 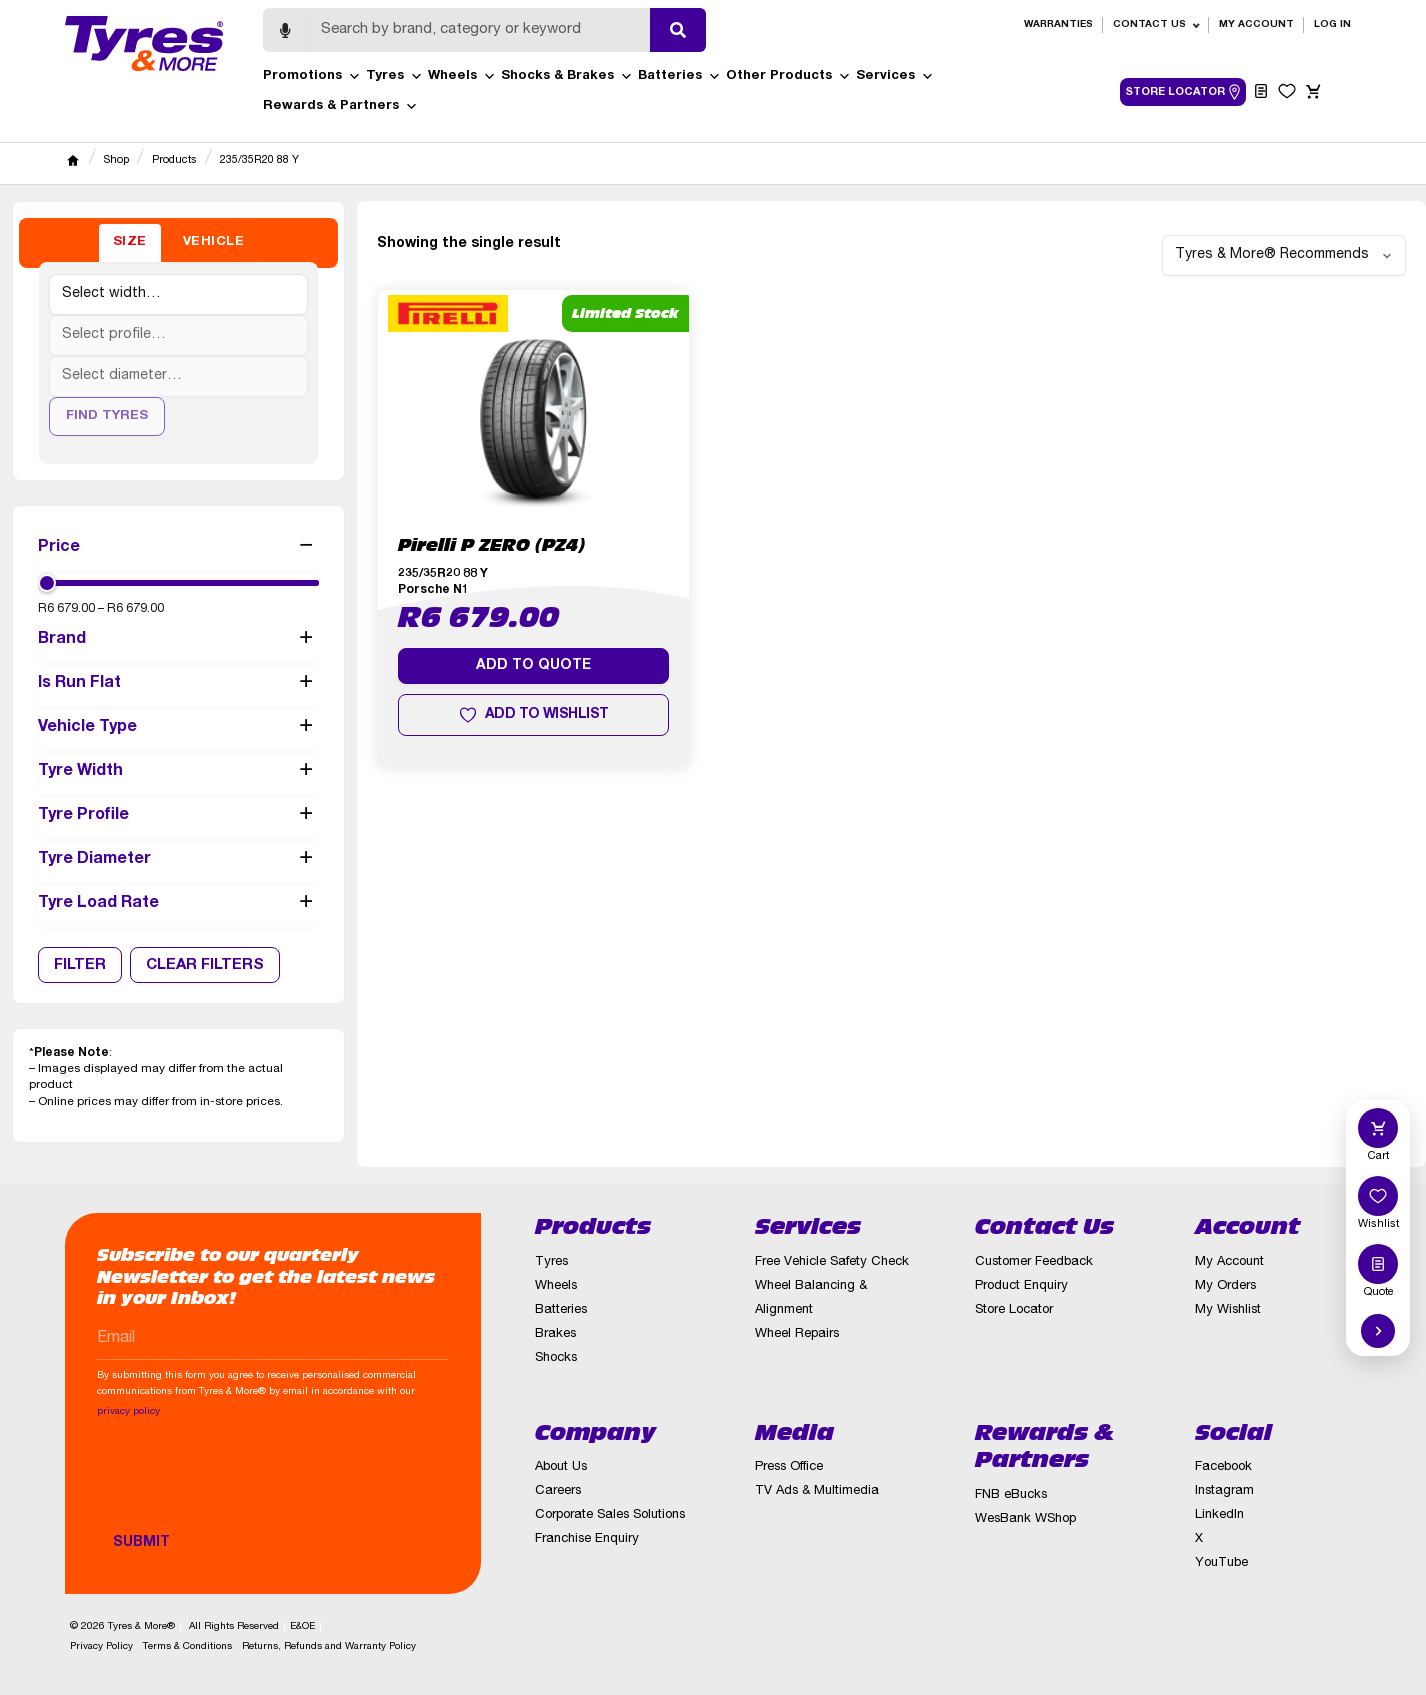 What do you see at coordinates (178, 817) in the screenshot?
I see `Tyre Profile` at bounding box center [178, 817].